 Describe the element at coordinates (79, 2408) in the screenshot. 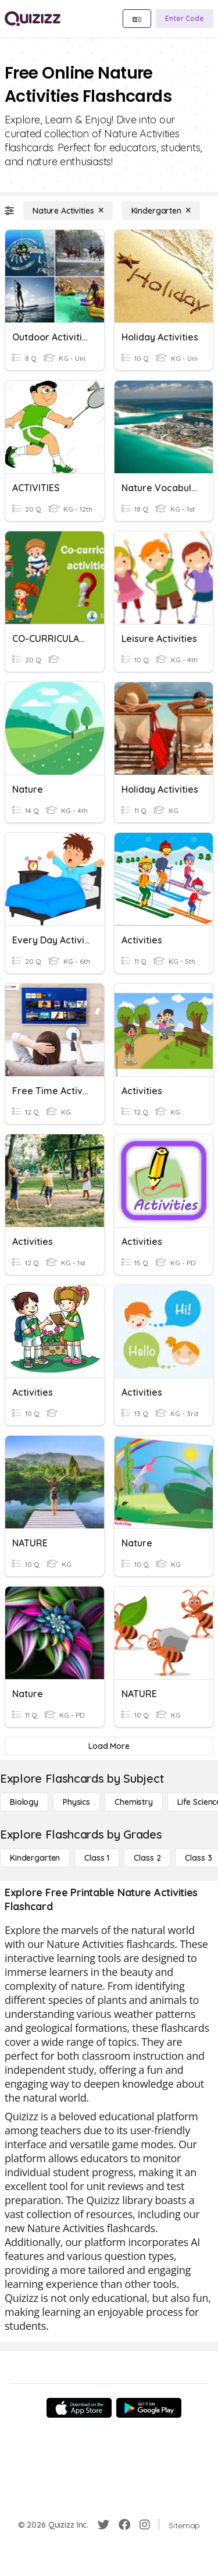

I see `[App Store]` at that location.